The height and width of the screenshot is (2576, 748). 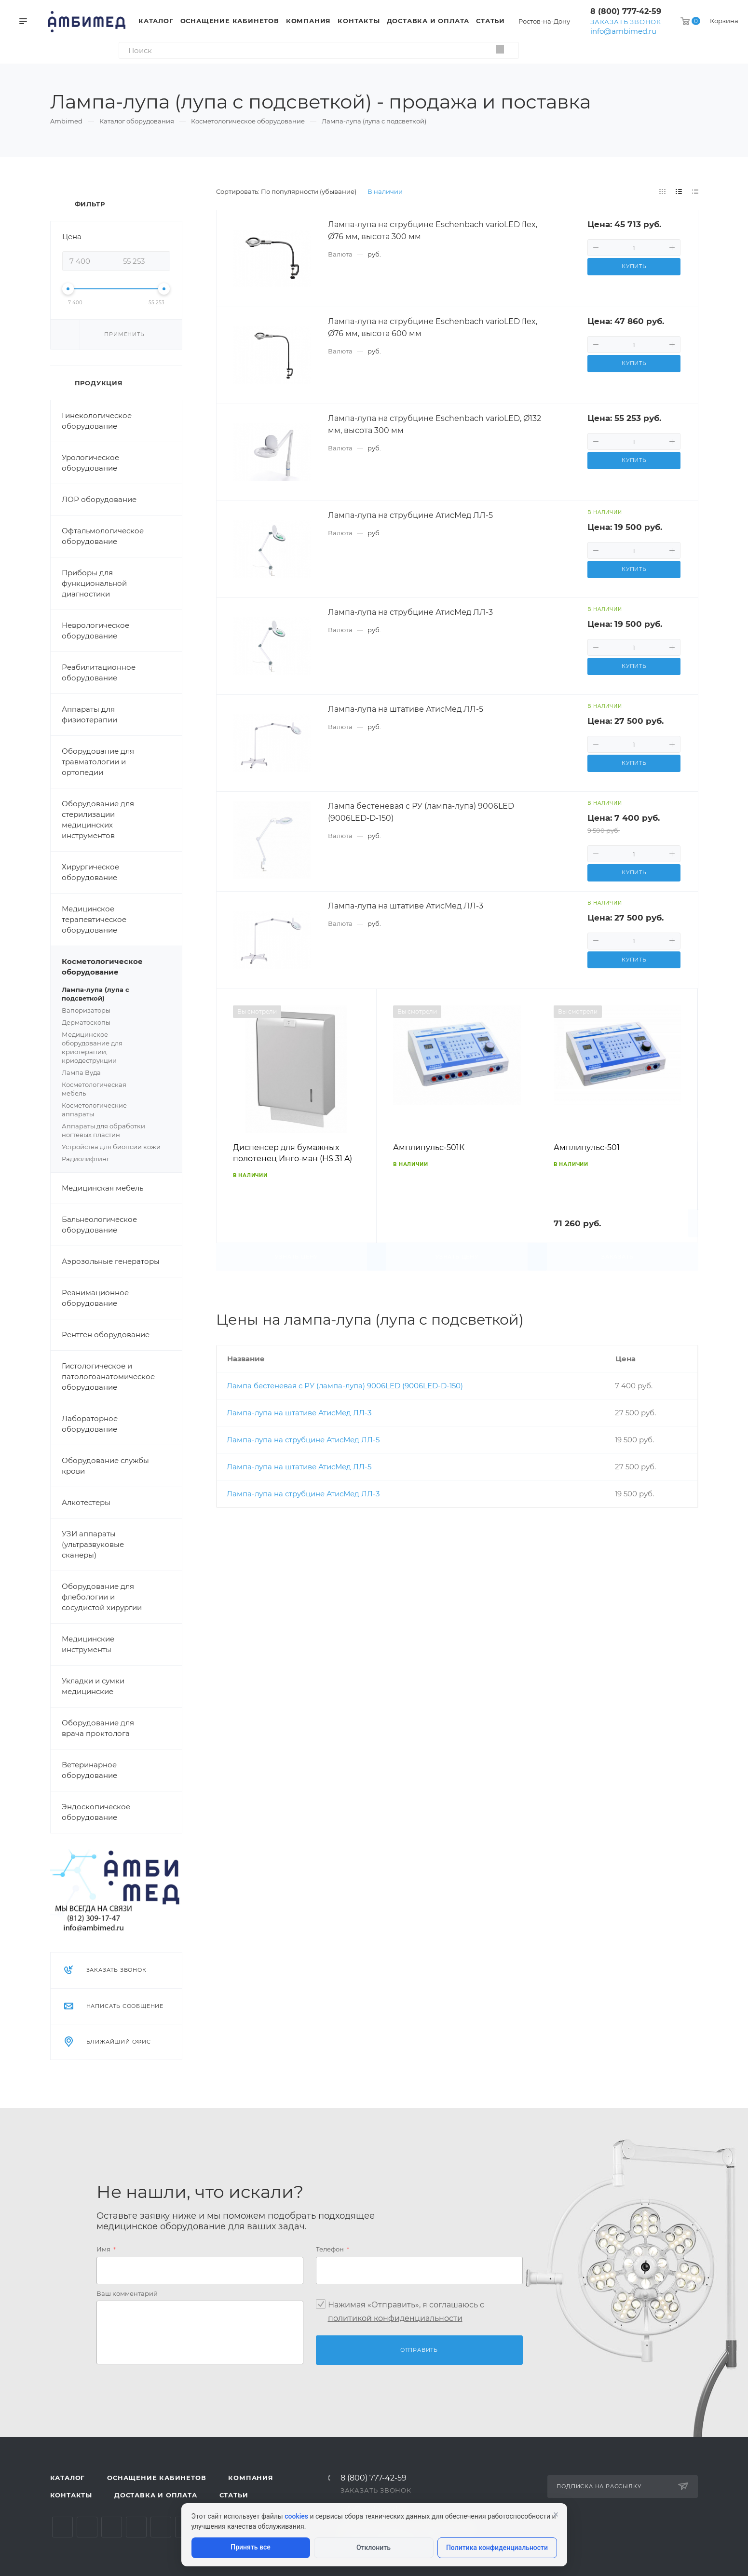 I want to click on Вапоризаторы, so click(x=86, y=1010).